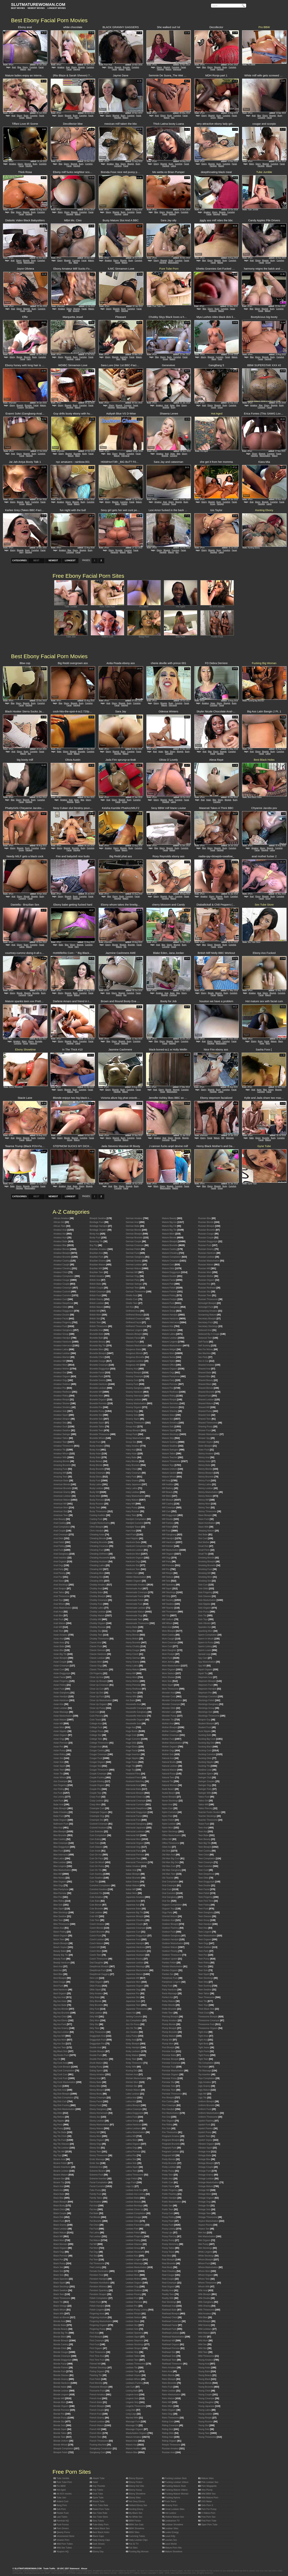 The image size is (288, 2576). I want to click on Cheating Husband, so click(99, 1561).